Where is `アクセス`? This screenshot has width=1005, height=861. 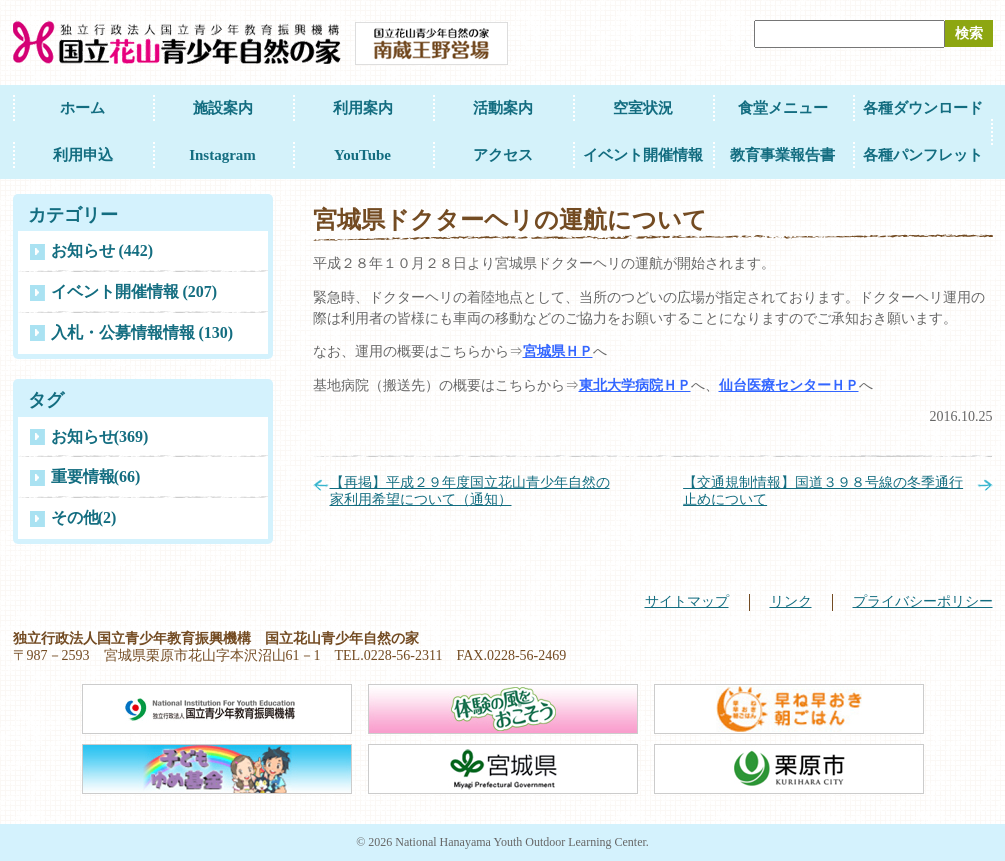
アクセス is located at coordinates (503, 155).